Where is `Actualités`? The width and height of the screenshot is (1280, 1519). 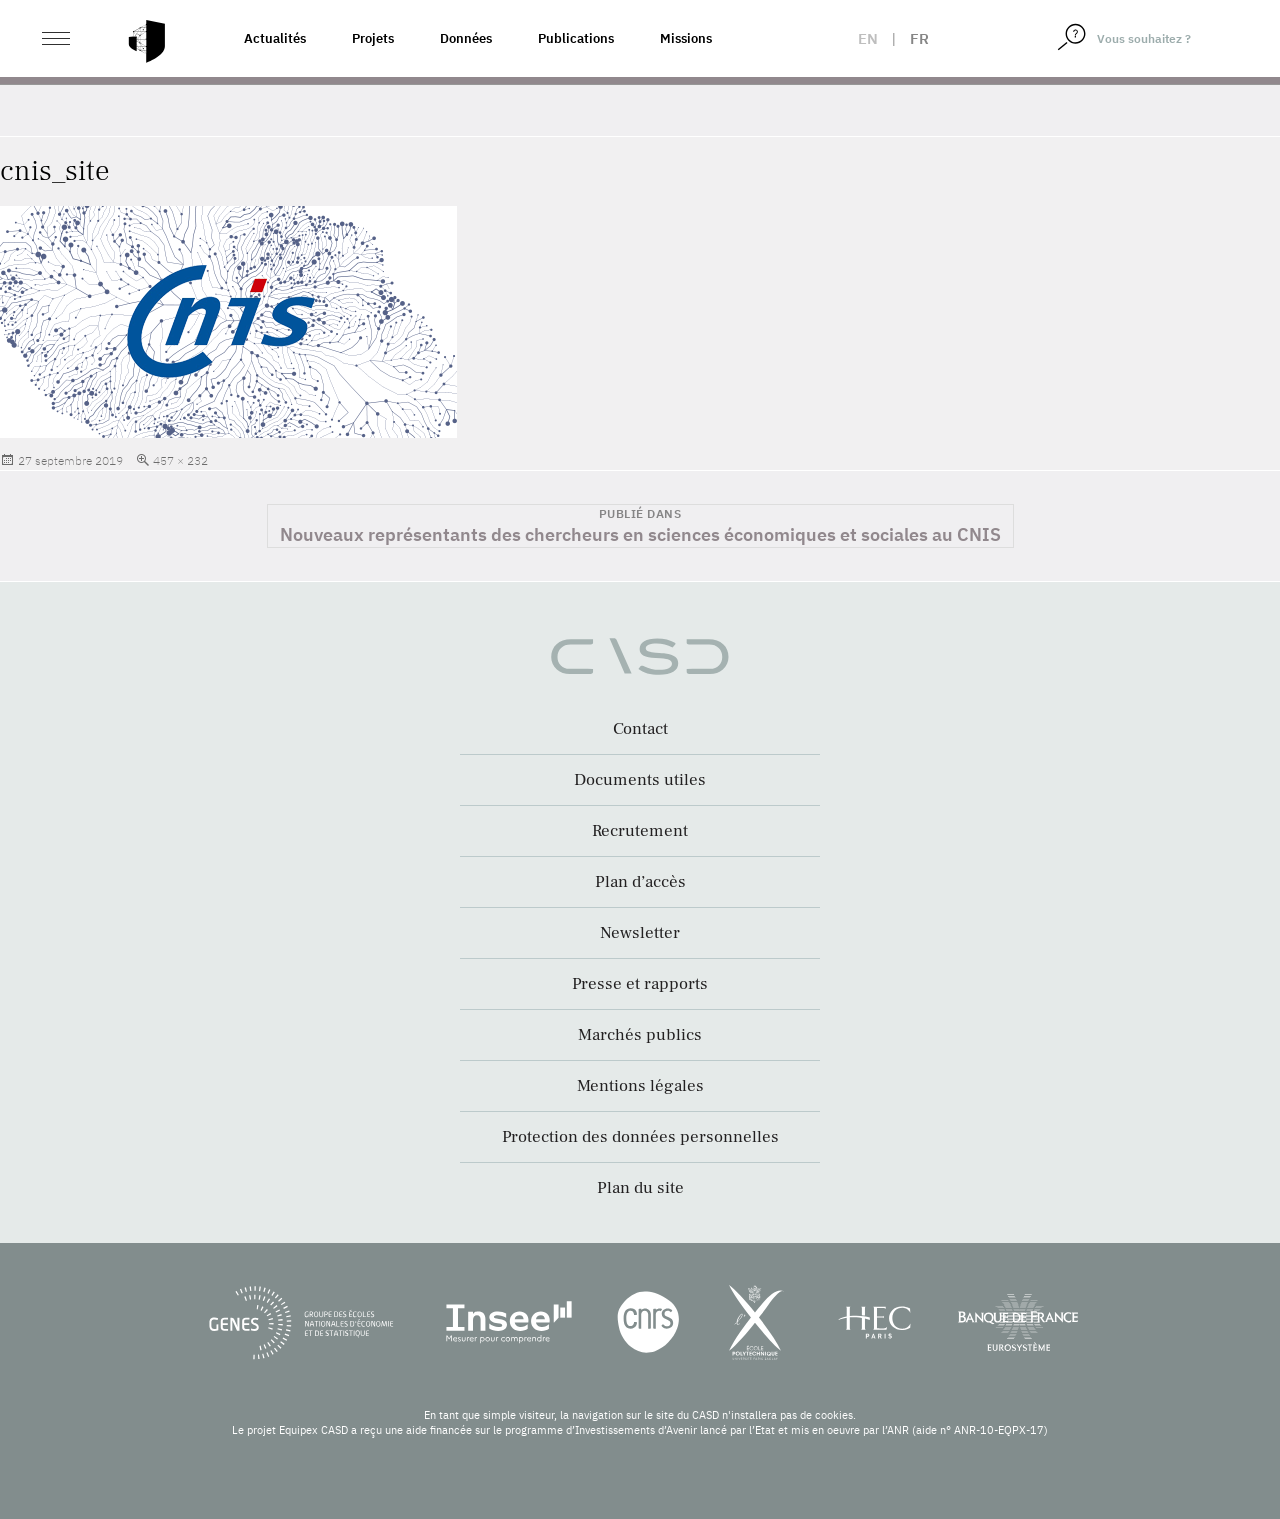
Actualités is located at coordinates (275, 38).